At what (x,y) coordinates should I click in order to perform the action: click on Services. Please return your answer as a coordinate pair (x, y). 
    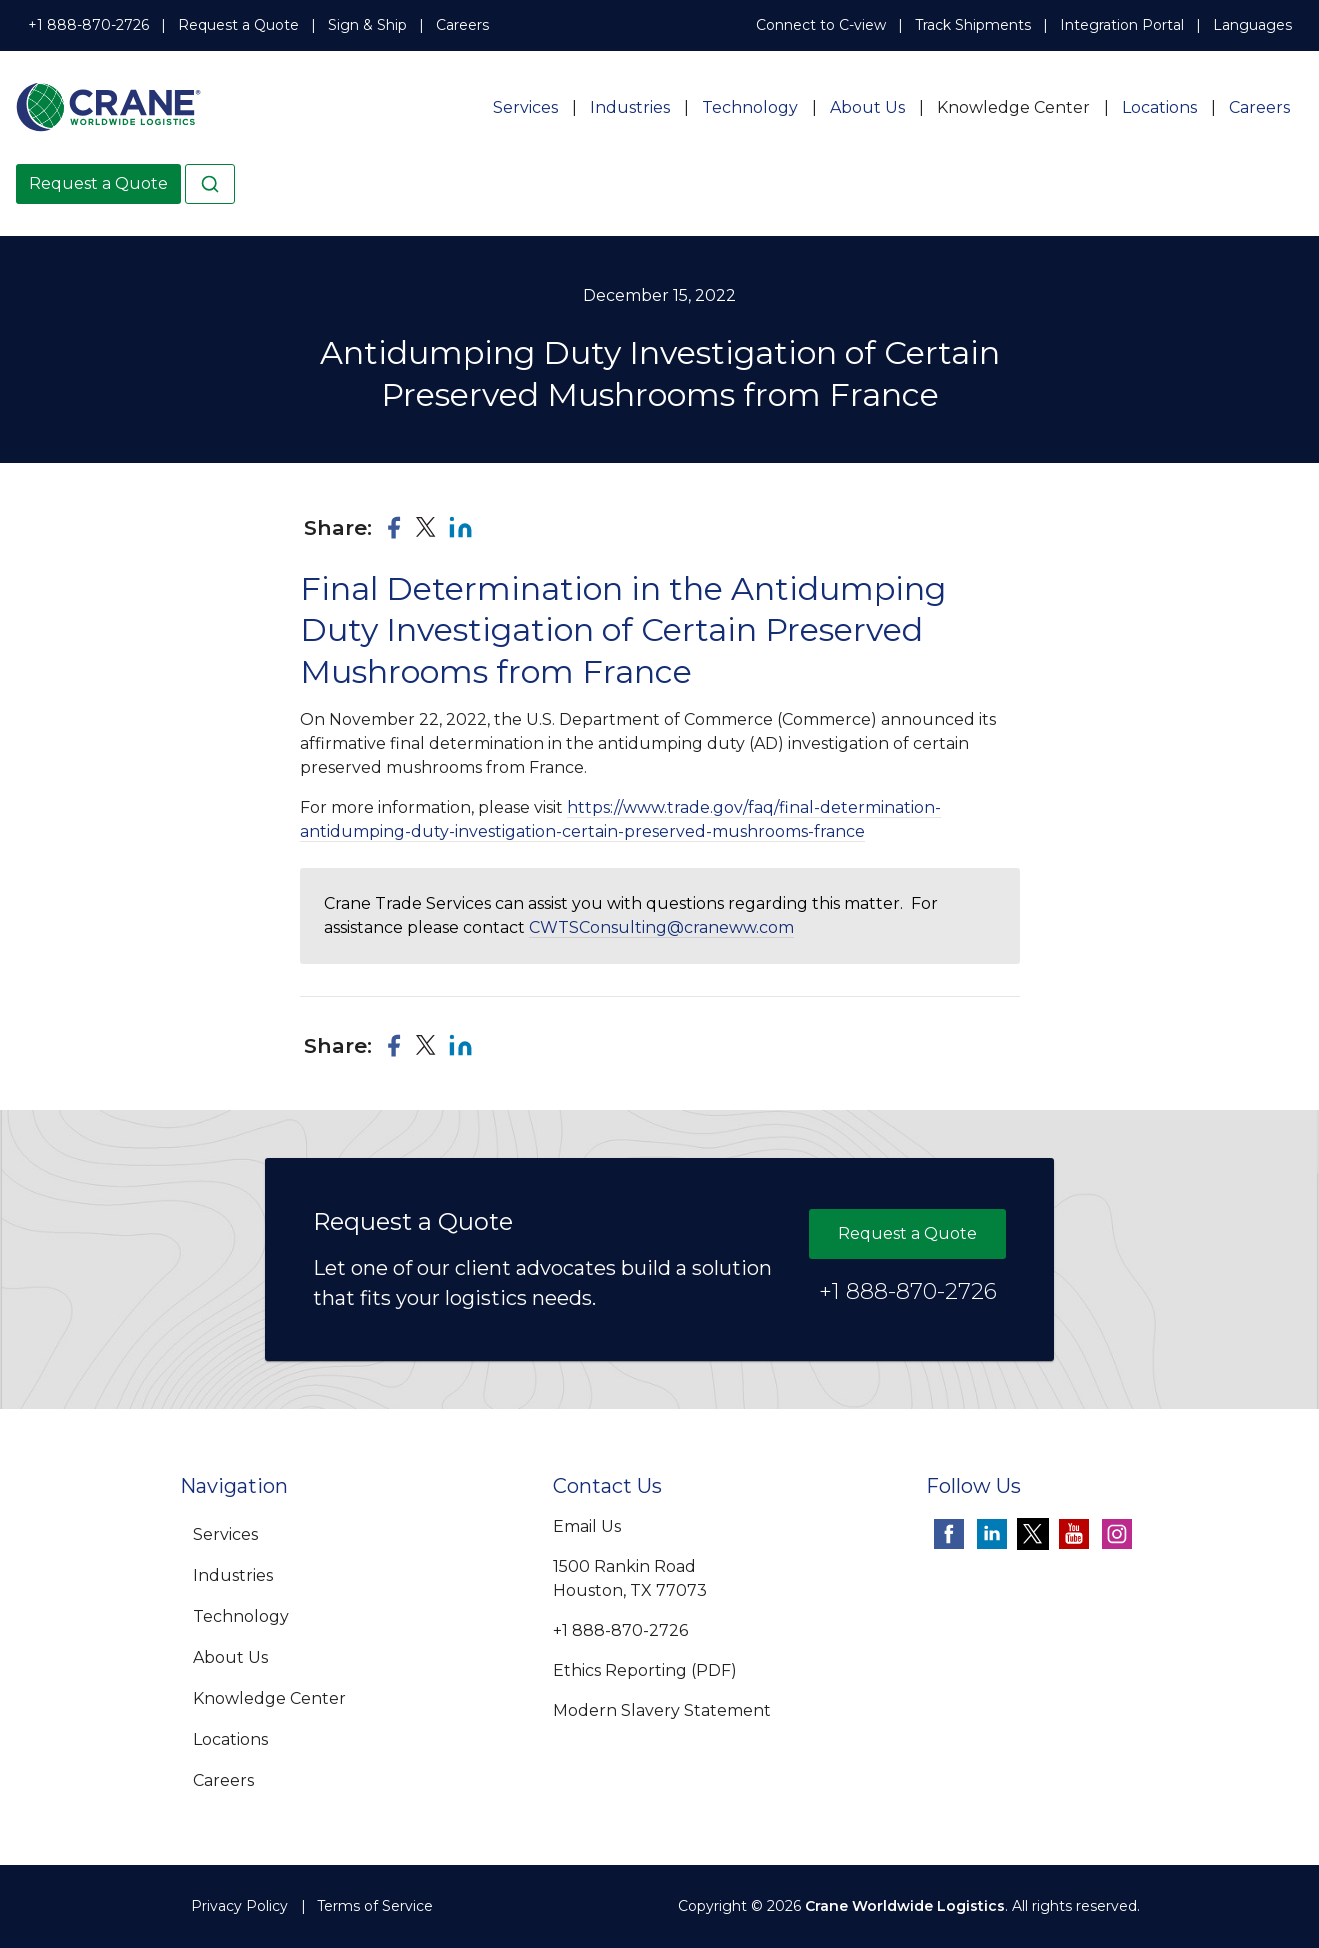
    Looking at the image, I should click on (525, 107).